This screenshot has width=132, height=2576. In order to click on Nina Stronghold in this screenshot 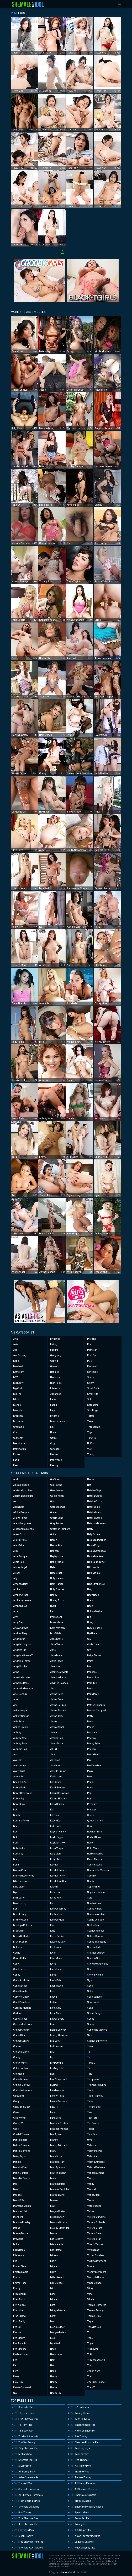, I will do `click(96, 1584)`.